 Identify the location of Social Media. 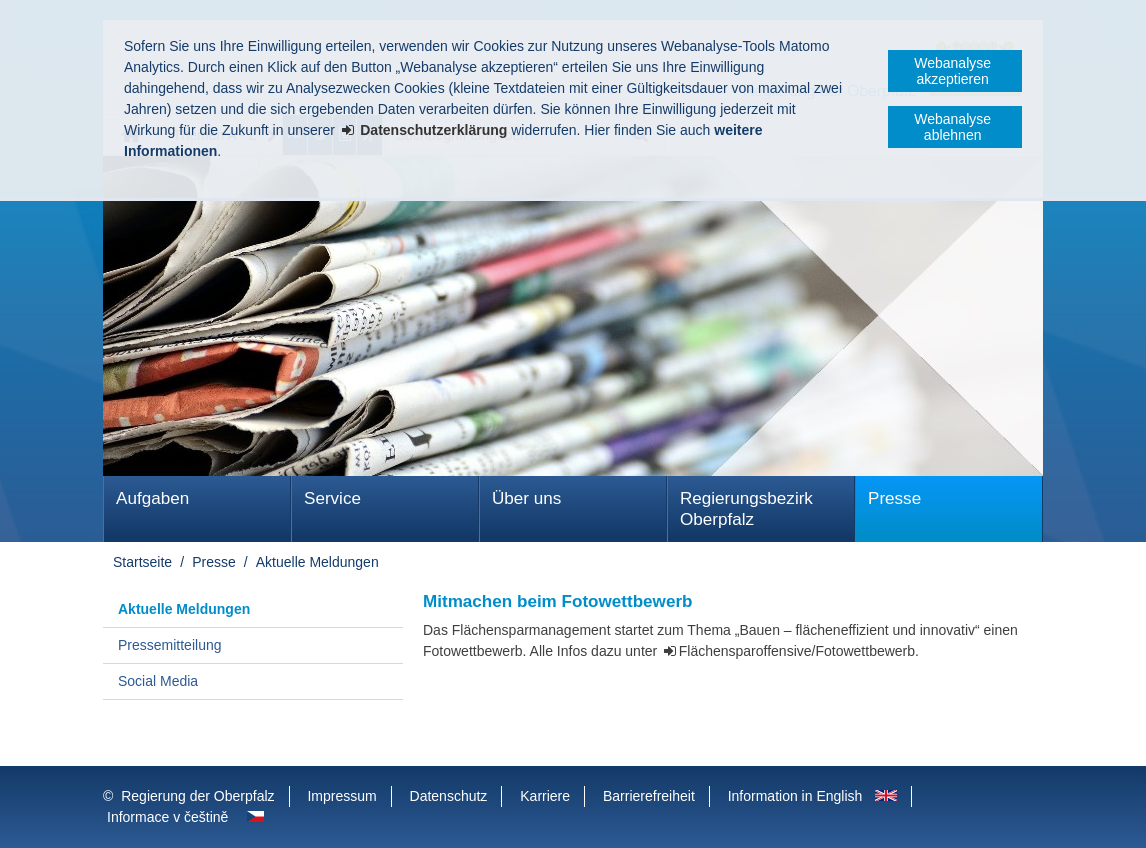
(158, 681).